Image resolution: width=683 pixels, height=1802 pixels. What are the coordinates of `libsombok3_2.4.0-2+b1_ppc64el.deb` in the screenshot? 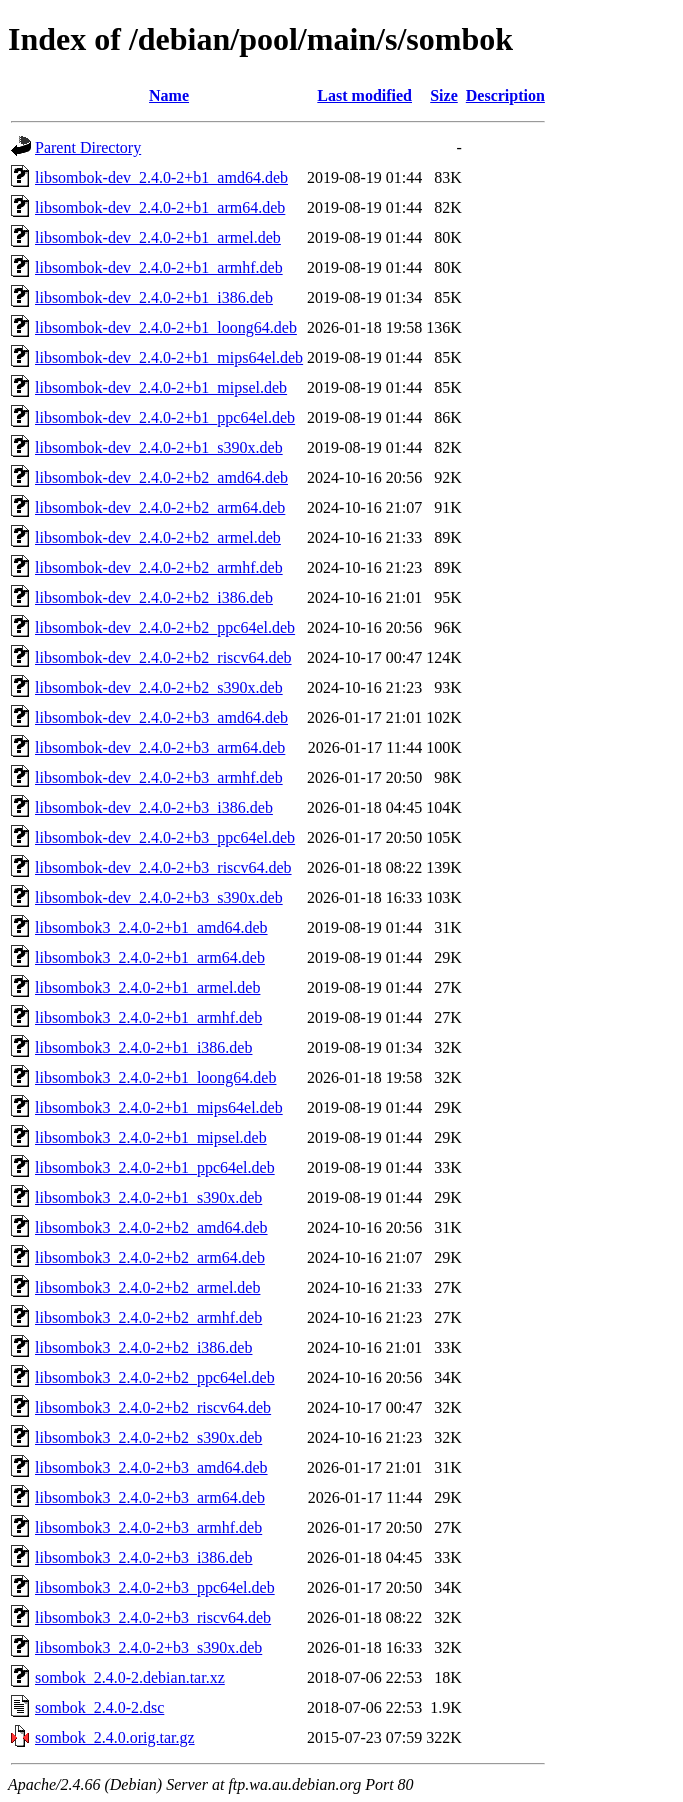 It's located at (155, 1167).